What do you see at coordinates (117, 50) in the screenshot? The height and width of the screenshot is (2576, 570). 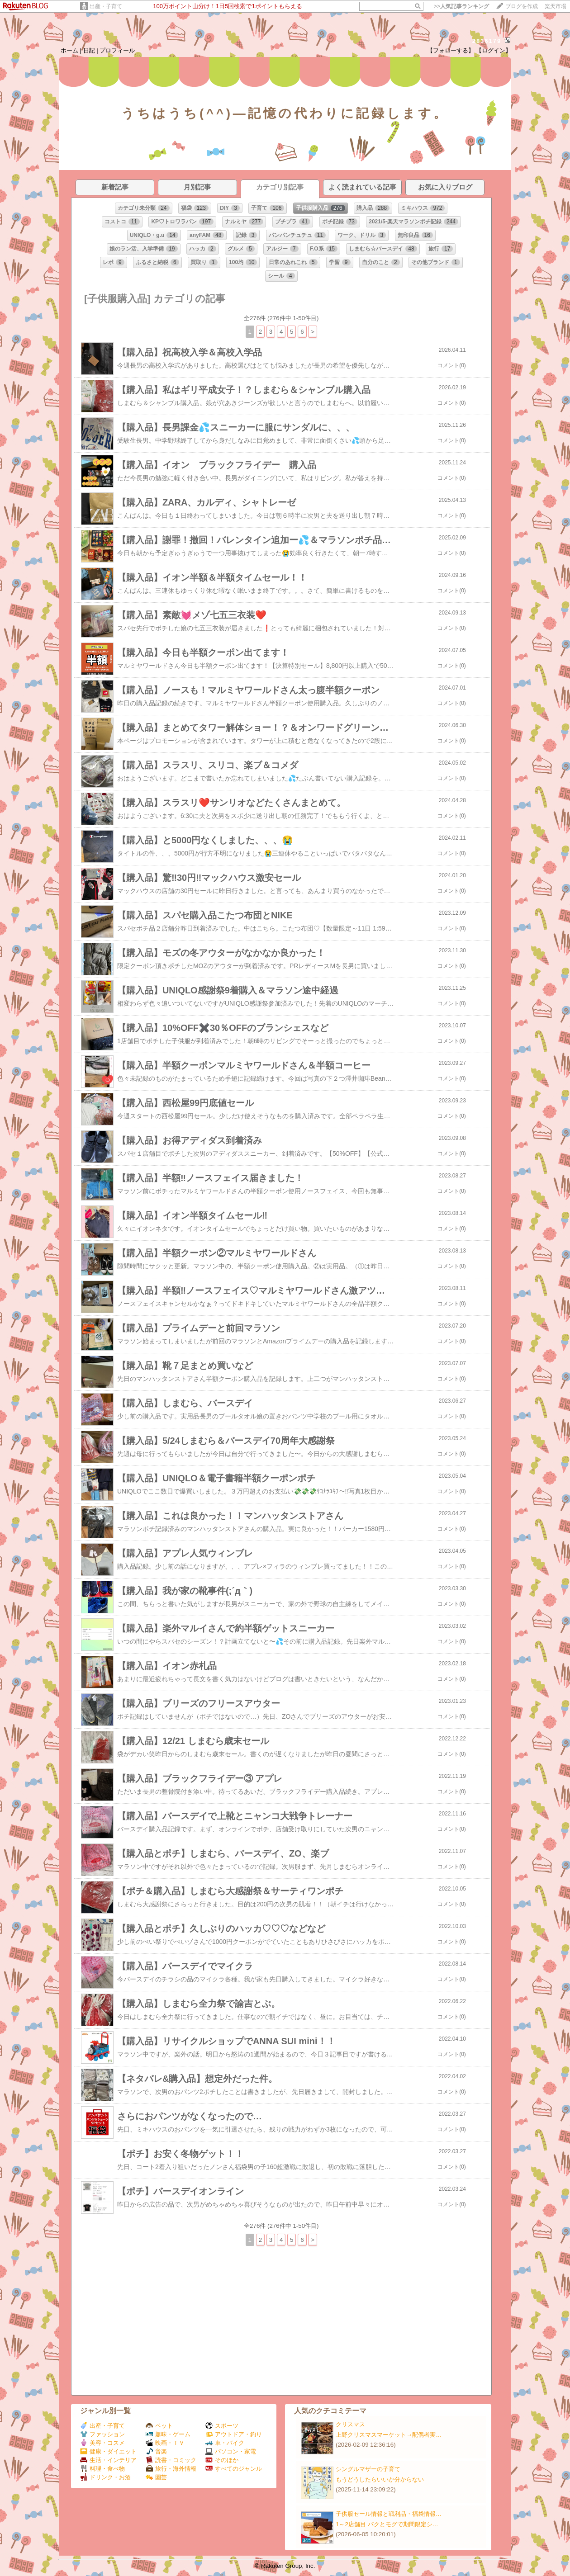 I see `プロフィール` at bounding box center [117, 50].